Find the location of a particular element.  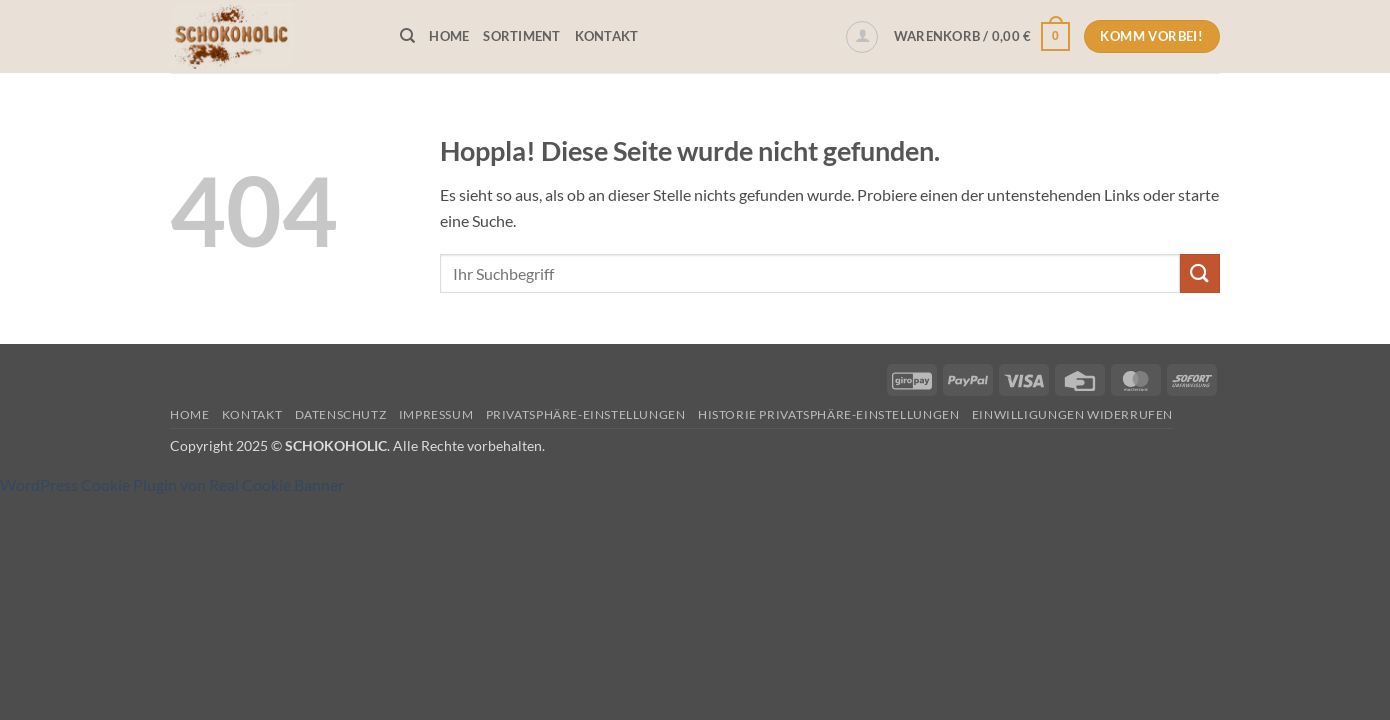

[Übermitteln] is located at coordinates (1200, 273).